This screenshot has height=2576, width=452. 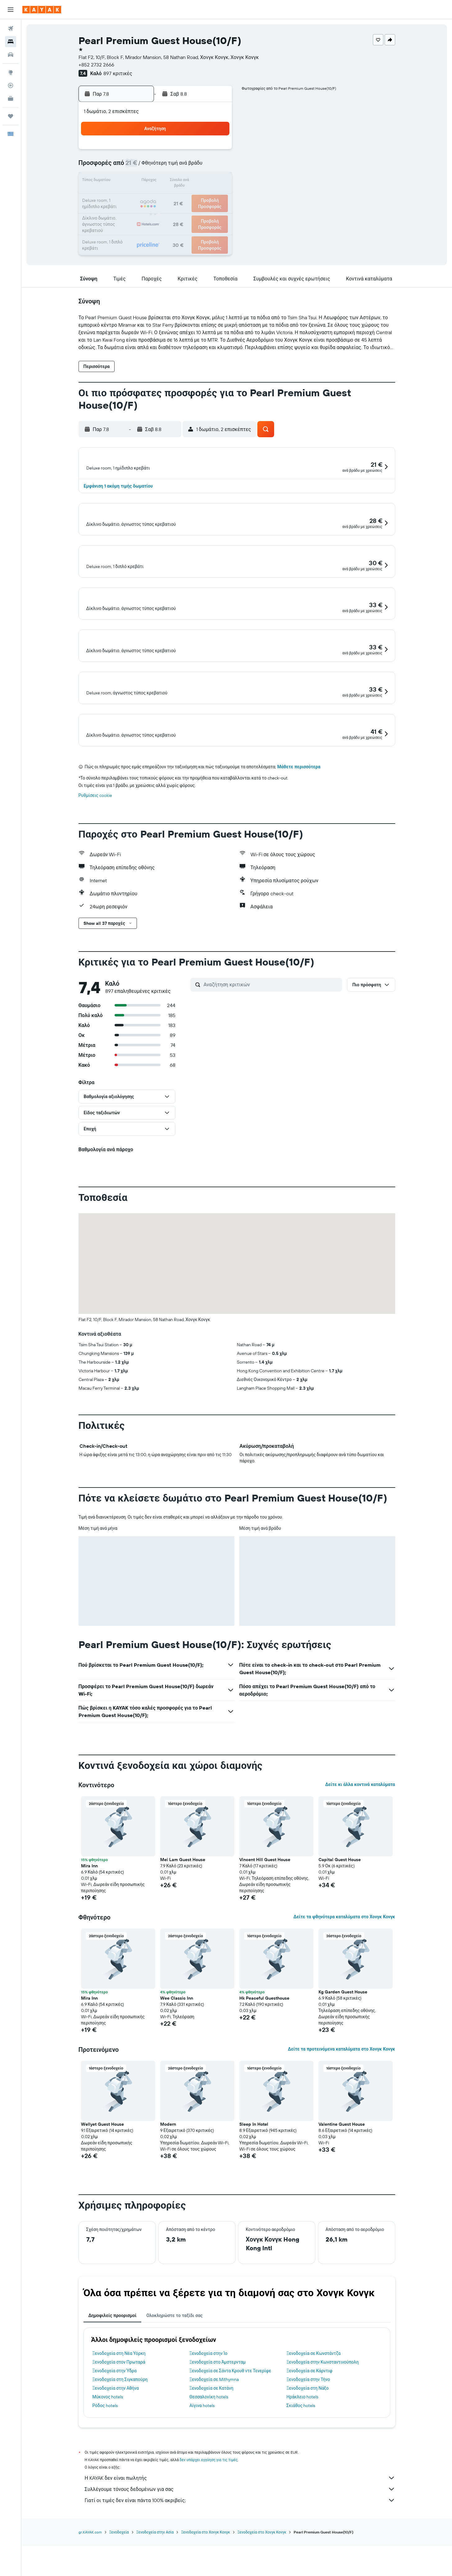 I want to click on δεν υπάρχει εγγύηση για τις τιμές, so click(x=209, y=2514).